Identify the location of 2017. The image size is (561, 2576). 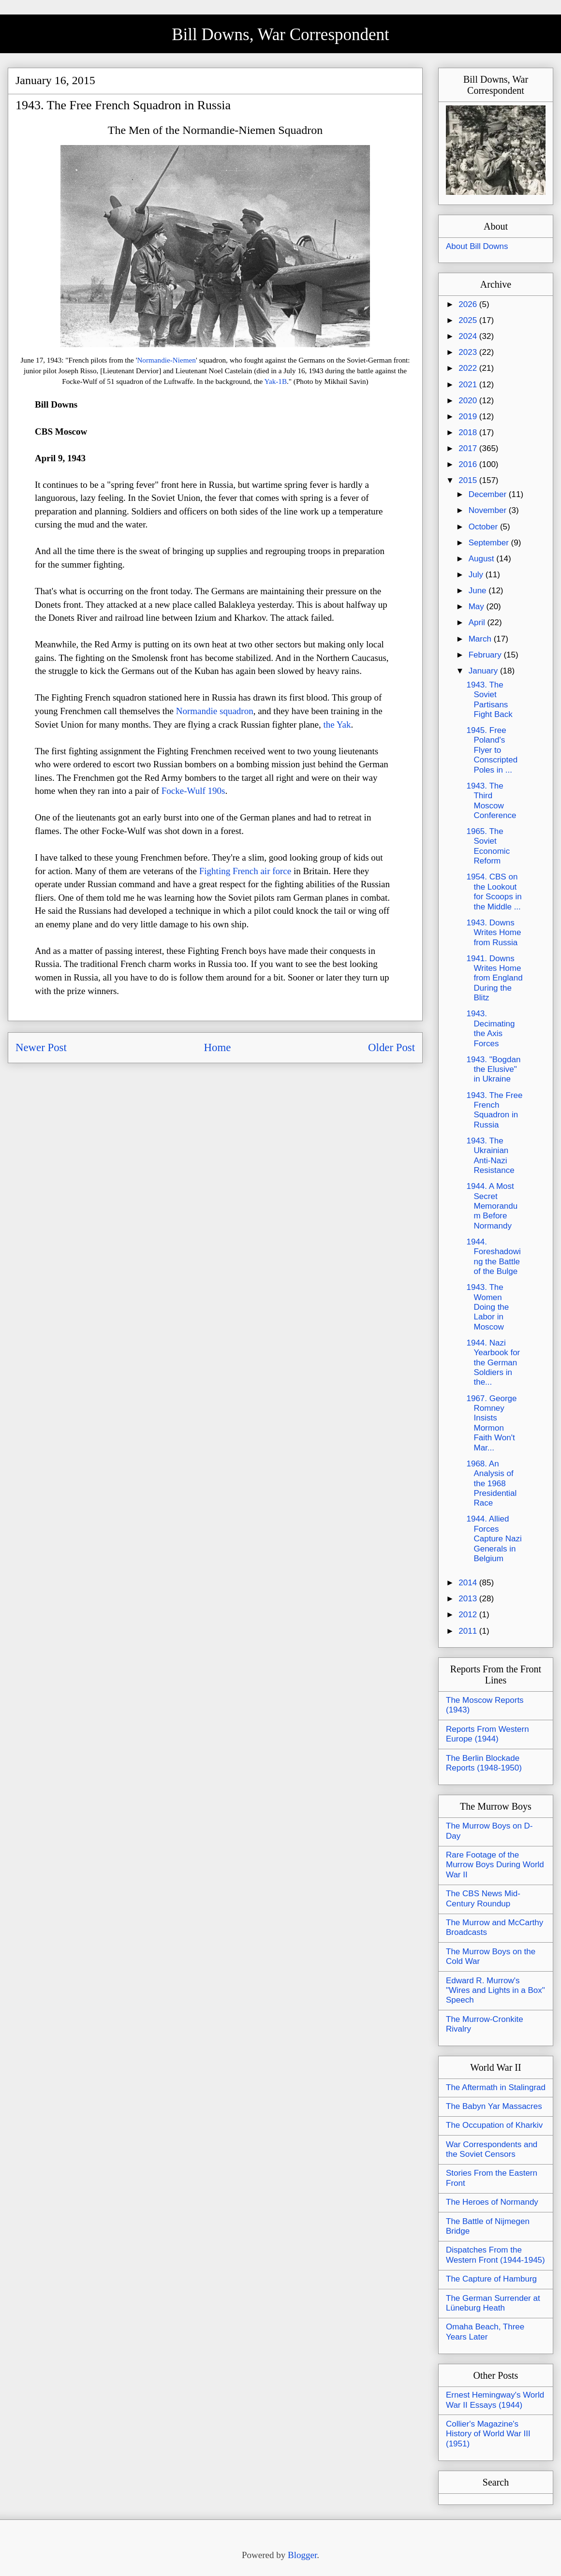
(468, 448).